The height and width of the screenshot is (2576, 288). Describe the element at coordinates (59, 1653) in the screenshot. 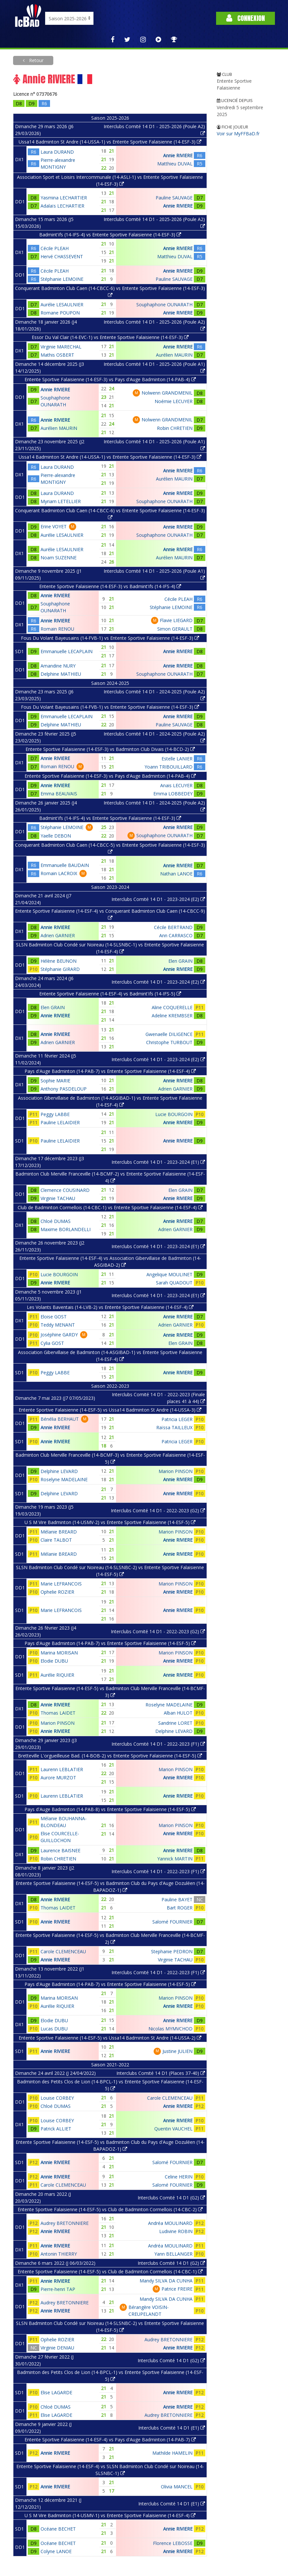

I see `Marina MORISAN` at that location.